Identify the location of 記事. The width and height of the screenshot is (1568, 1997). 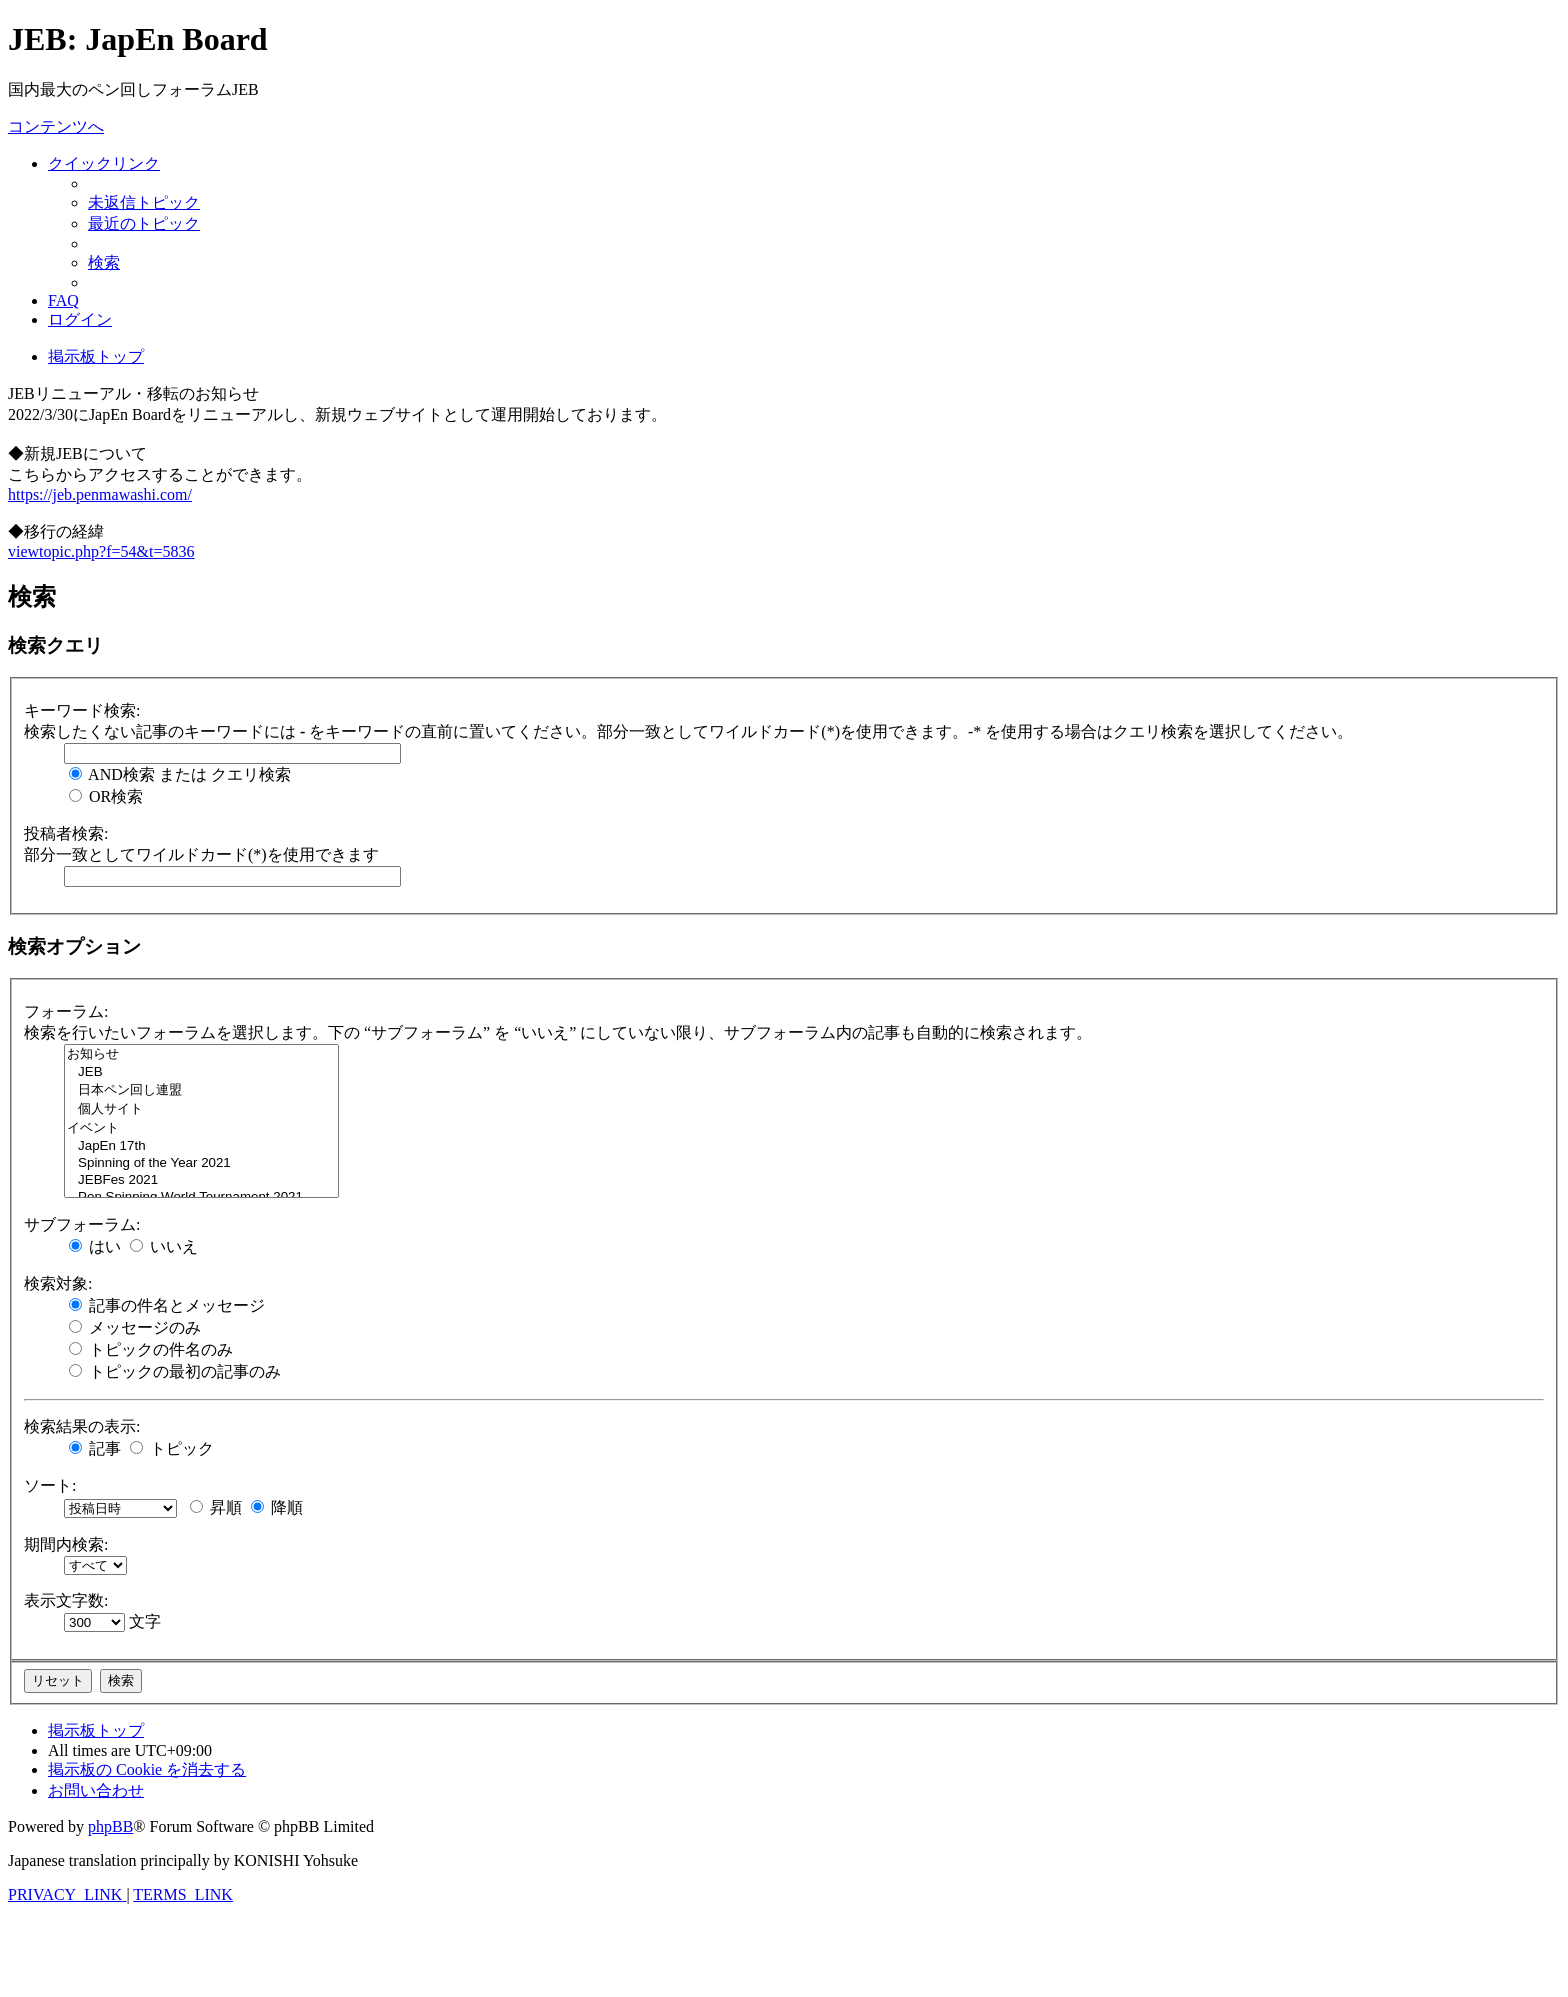
(95, 1448).